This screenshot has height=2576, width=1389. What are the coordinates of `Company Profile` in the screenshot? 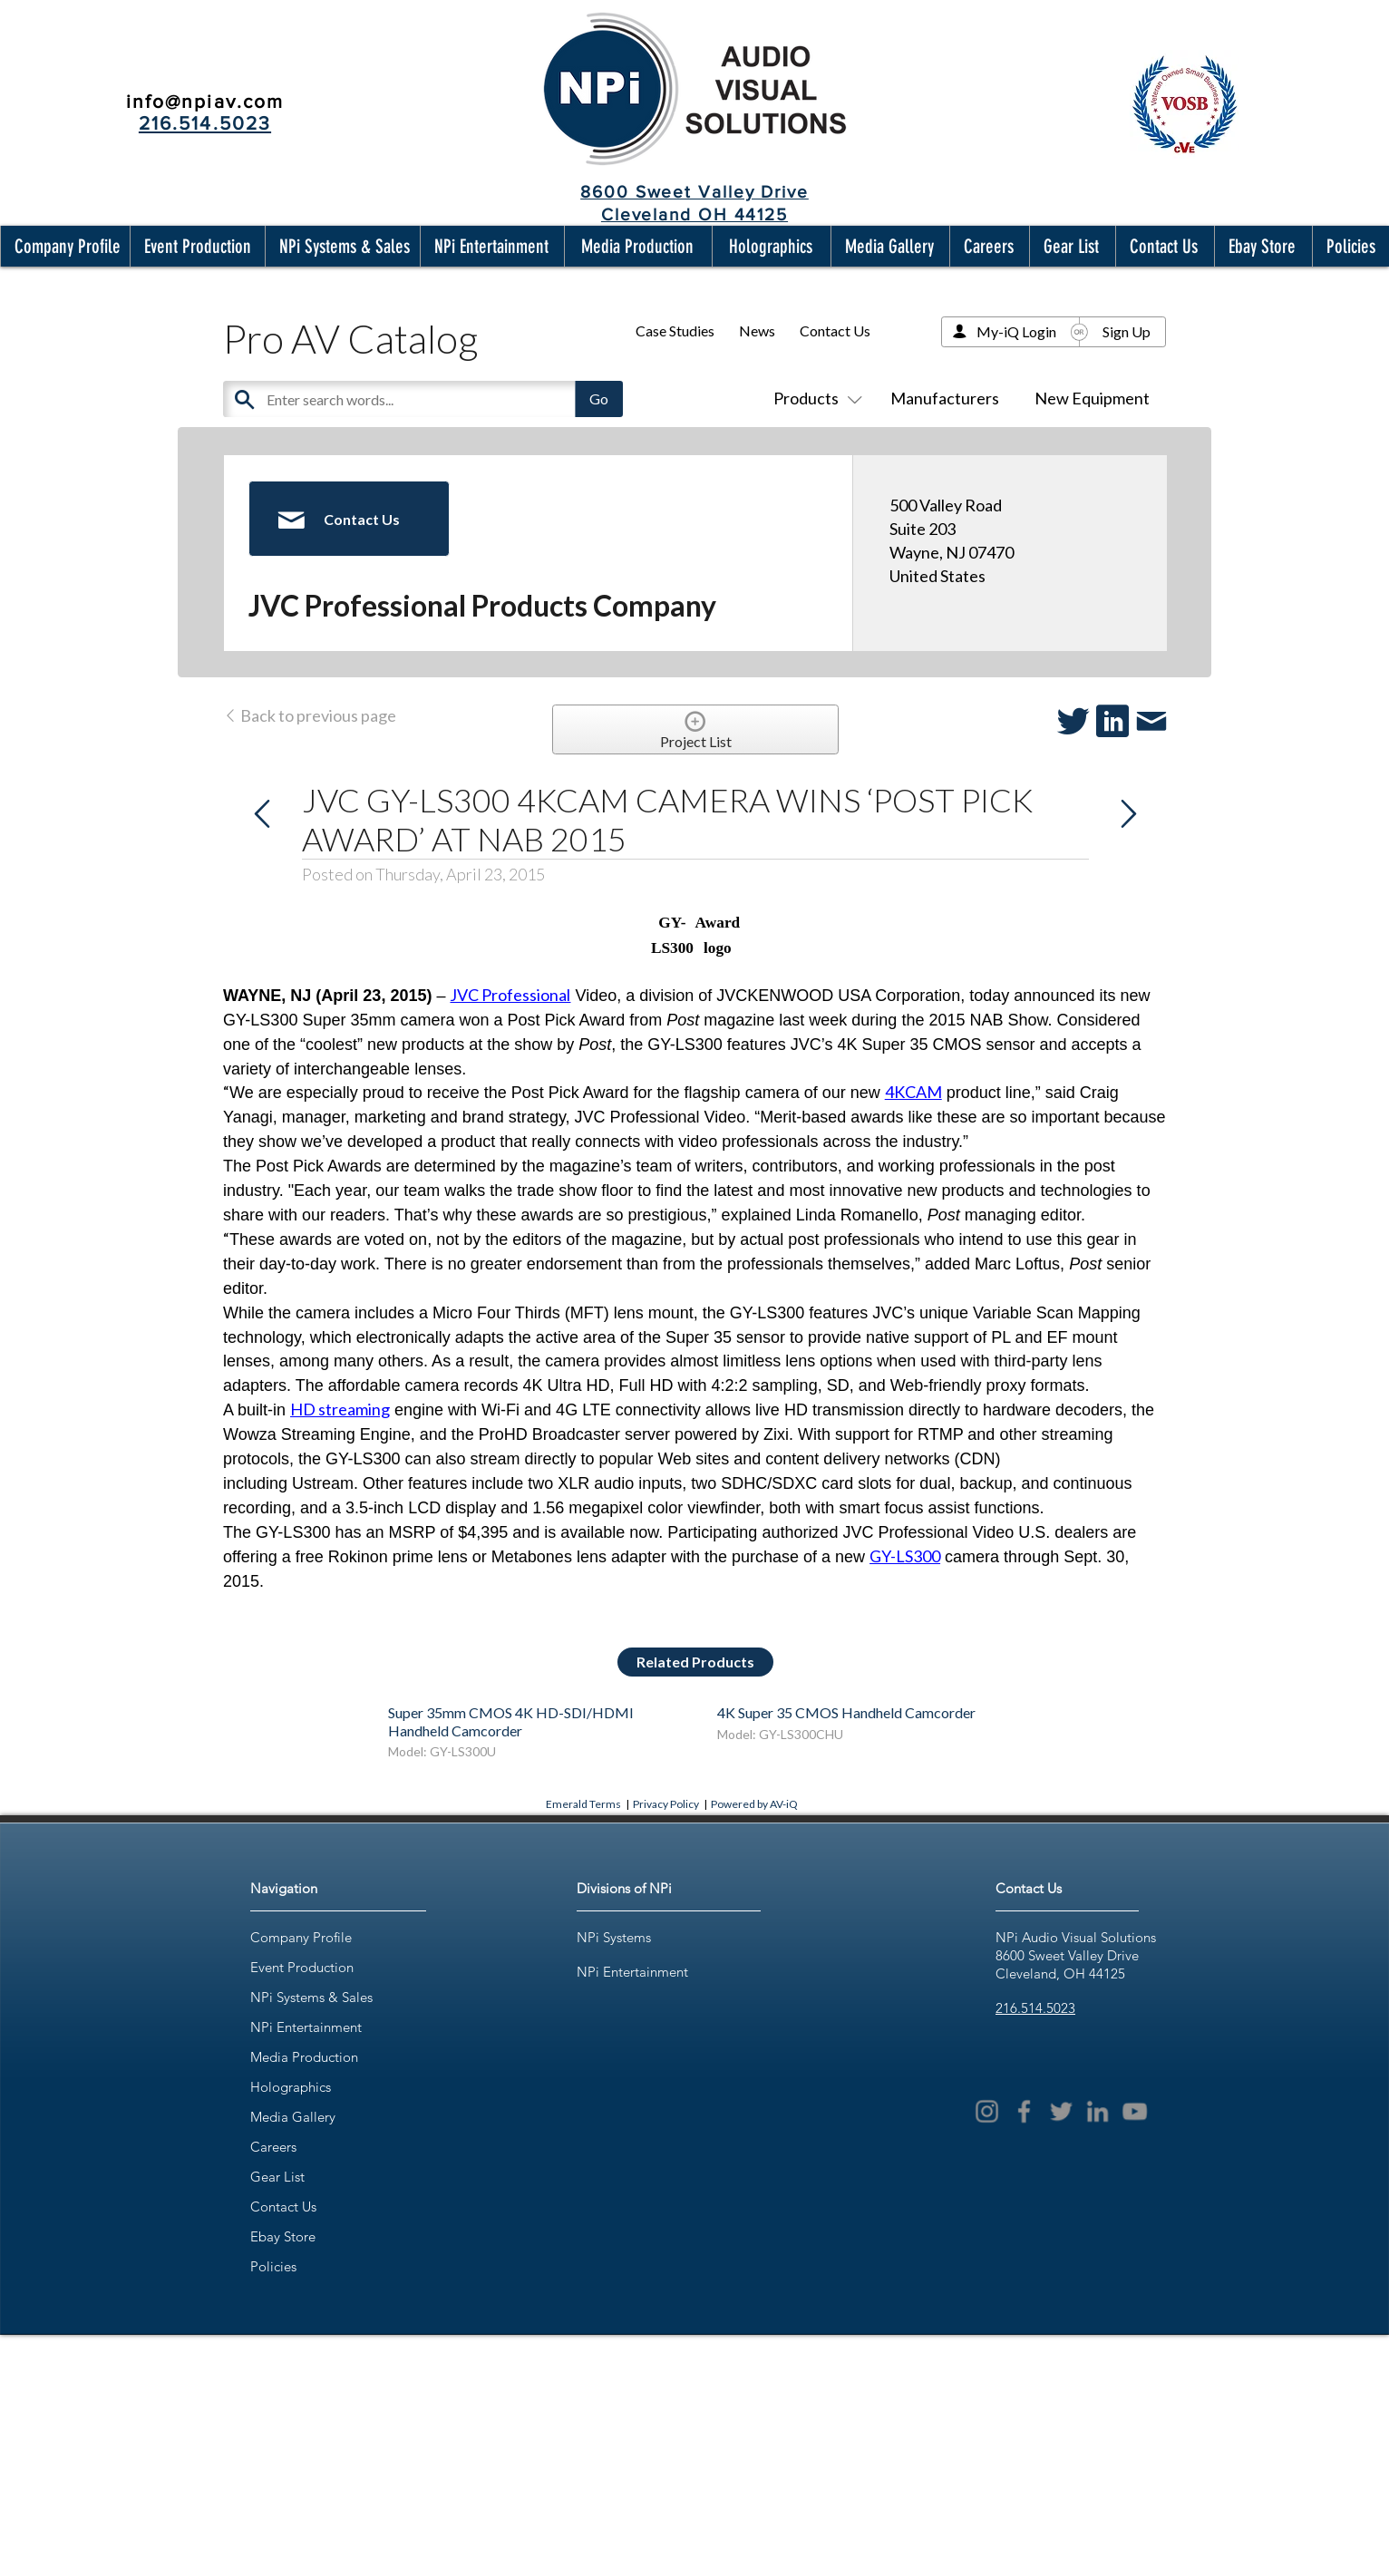 It's located at (301, 1937).